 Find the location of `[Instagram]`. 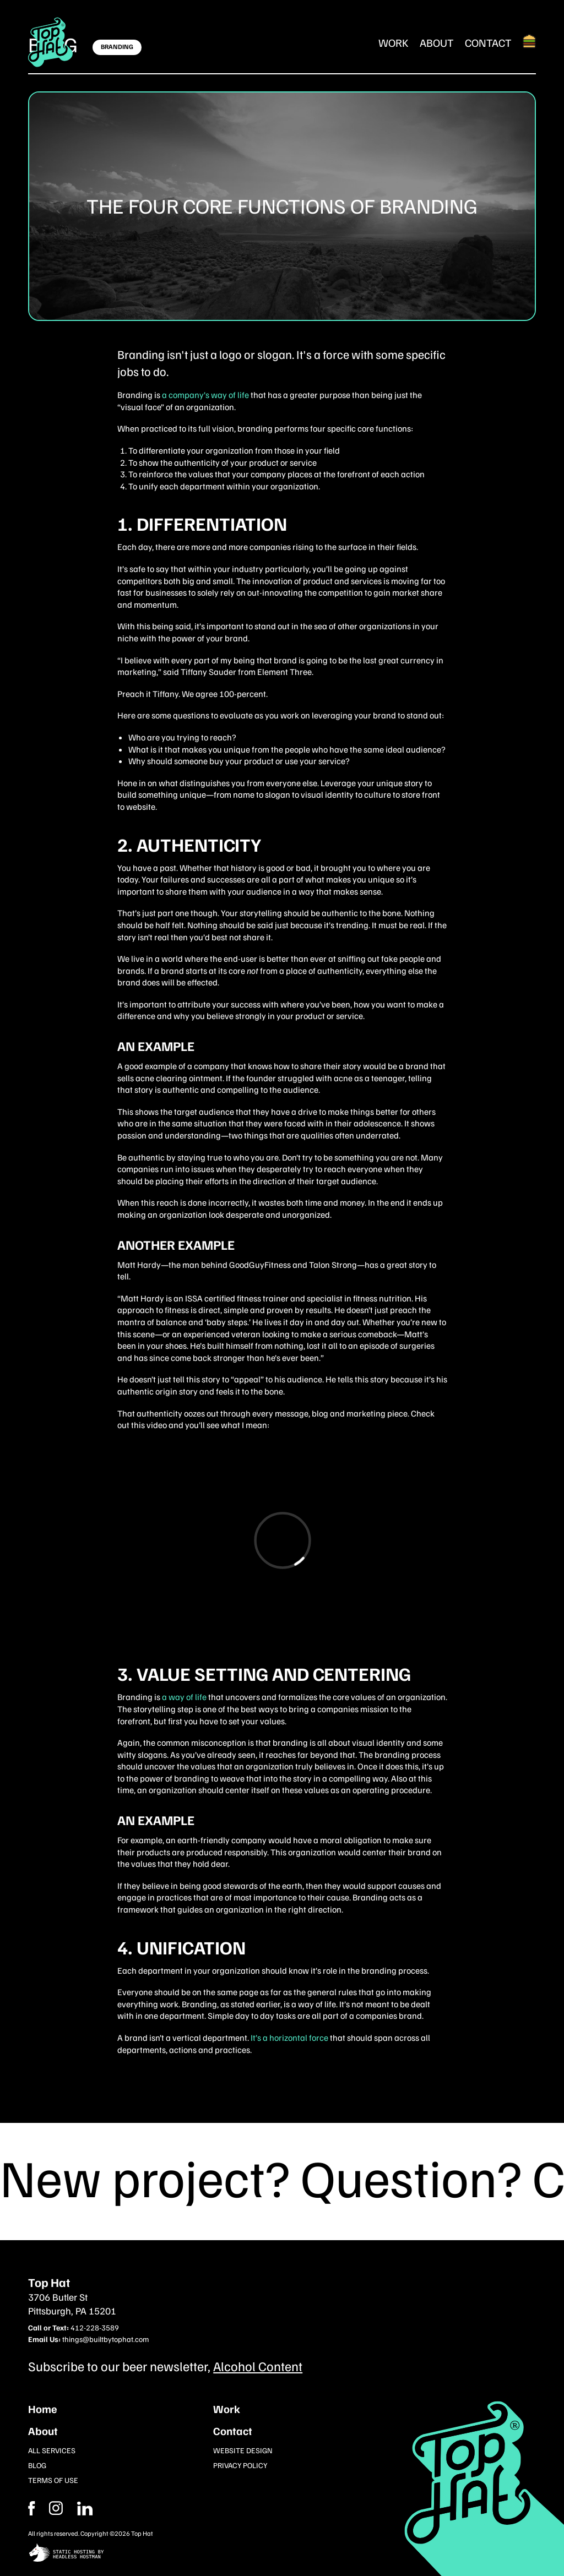

[Instagram] is located at coordinates (85, 2508).